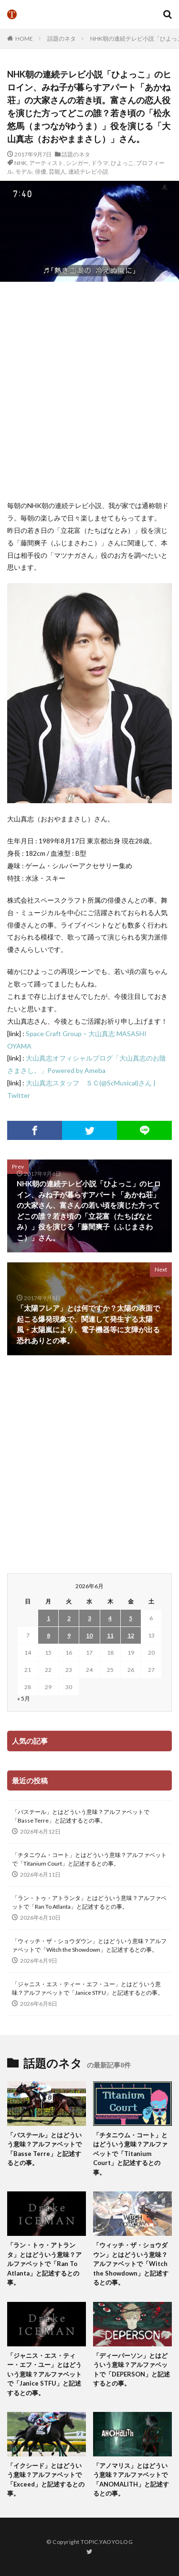 The image size is (179, 2576). I want to click on 8 [2026年6月8日 に投稿を公開], so click(48, 1635).